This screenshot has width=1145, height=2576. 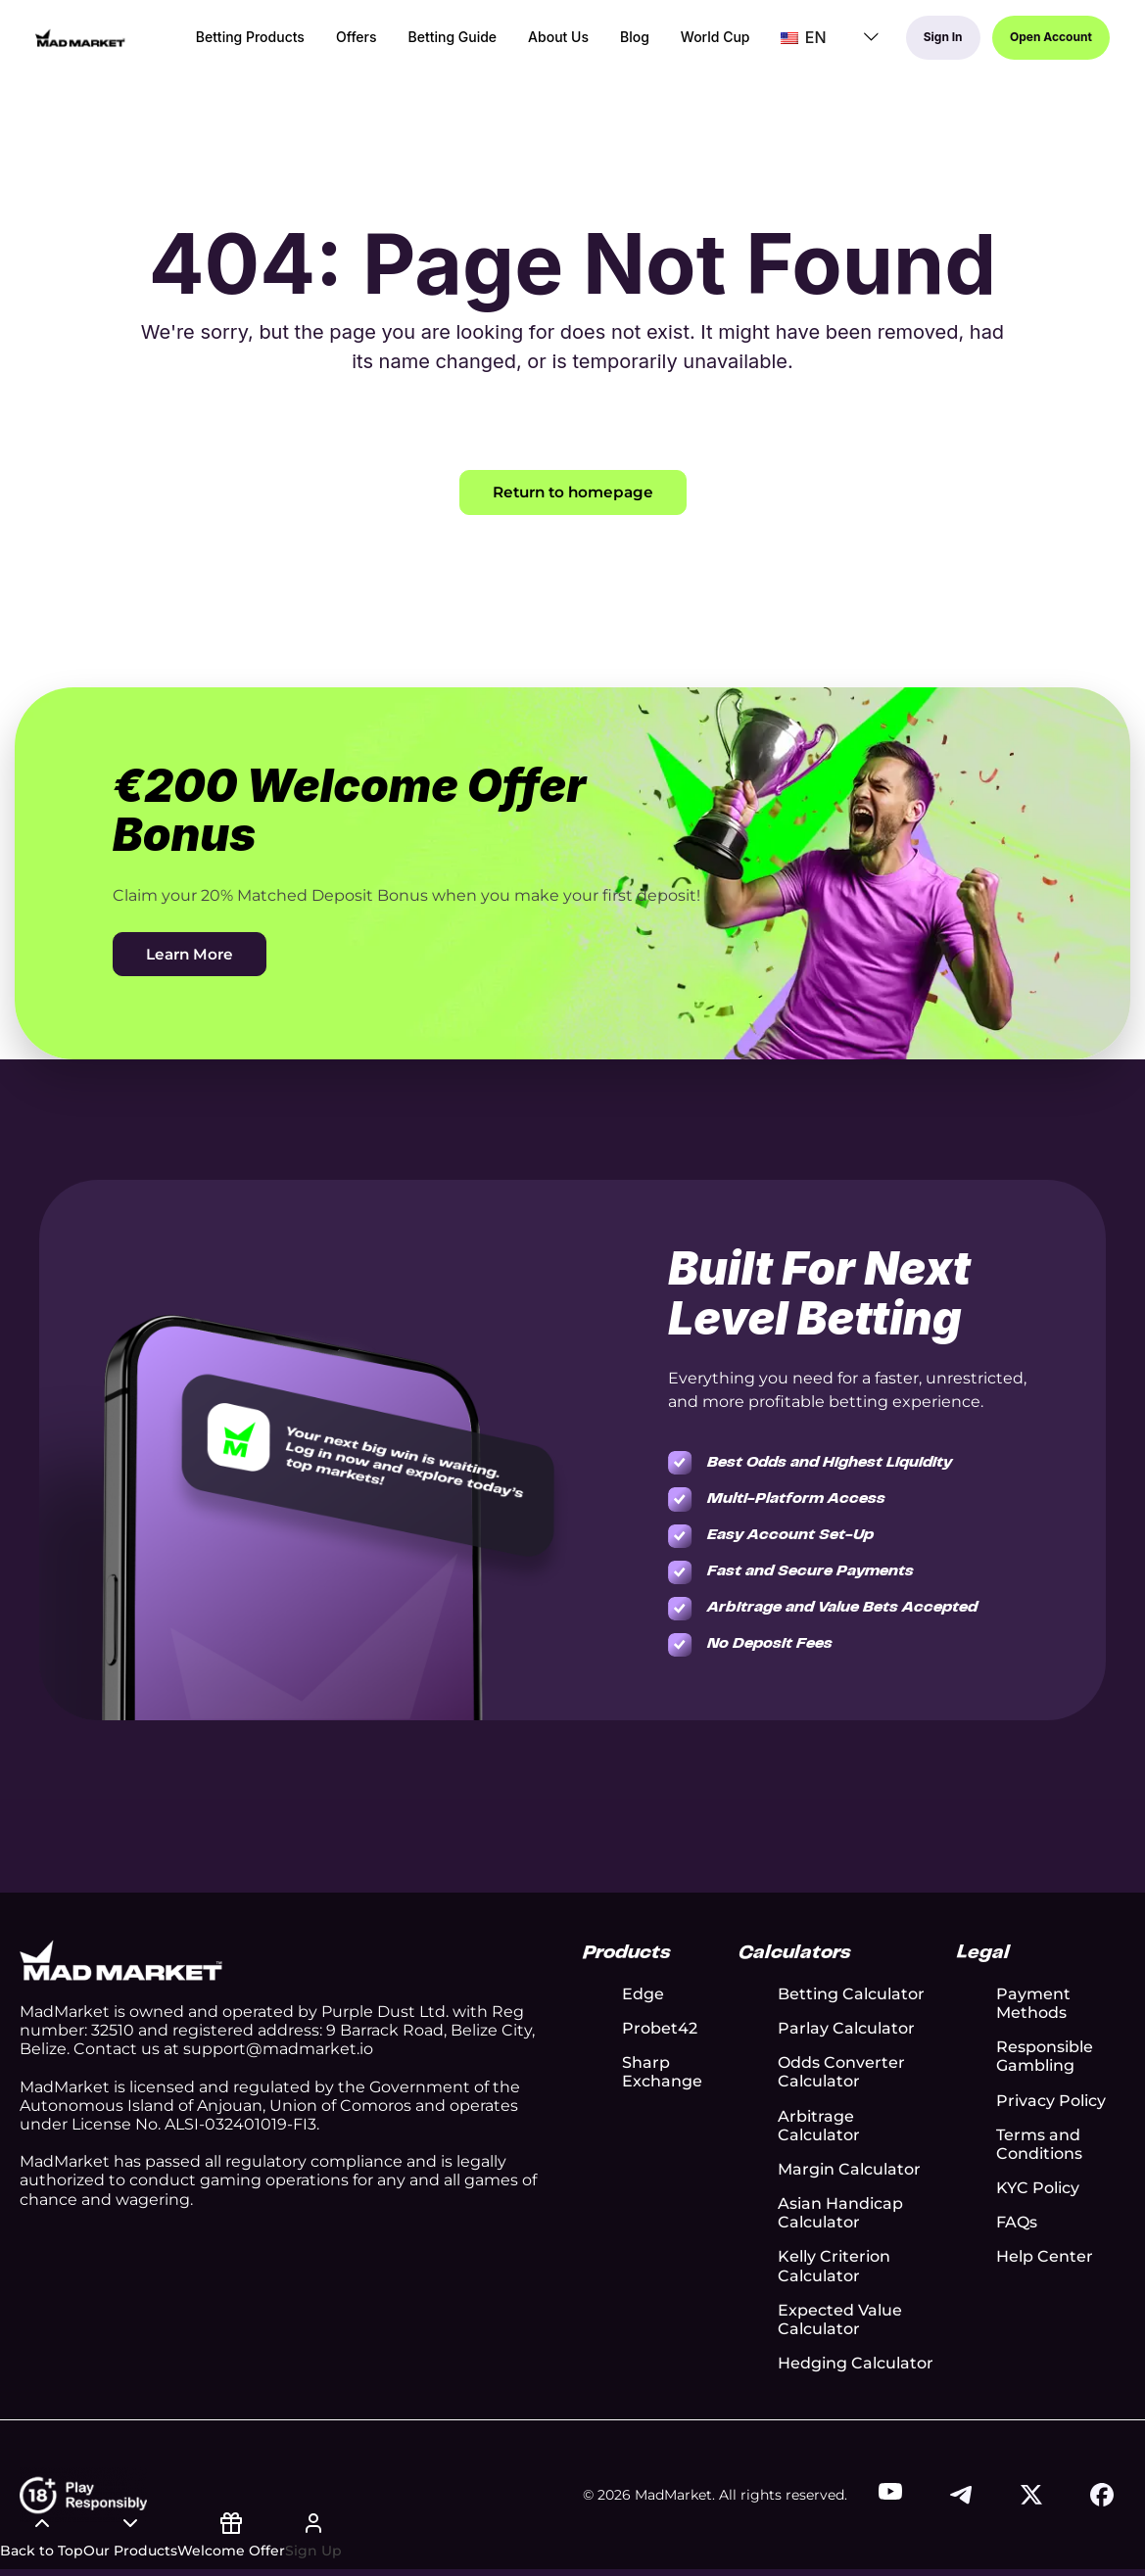 What do you see at coordinates (1051, 2101) in the screenshot?
I see `Privacy Policy` at bounding box center [1051, 2101].